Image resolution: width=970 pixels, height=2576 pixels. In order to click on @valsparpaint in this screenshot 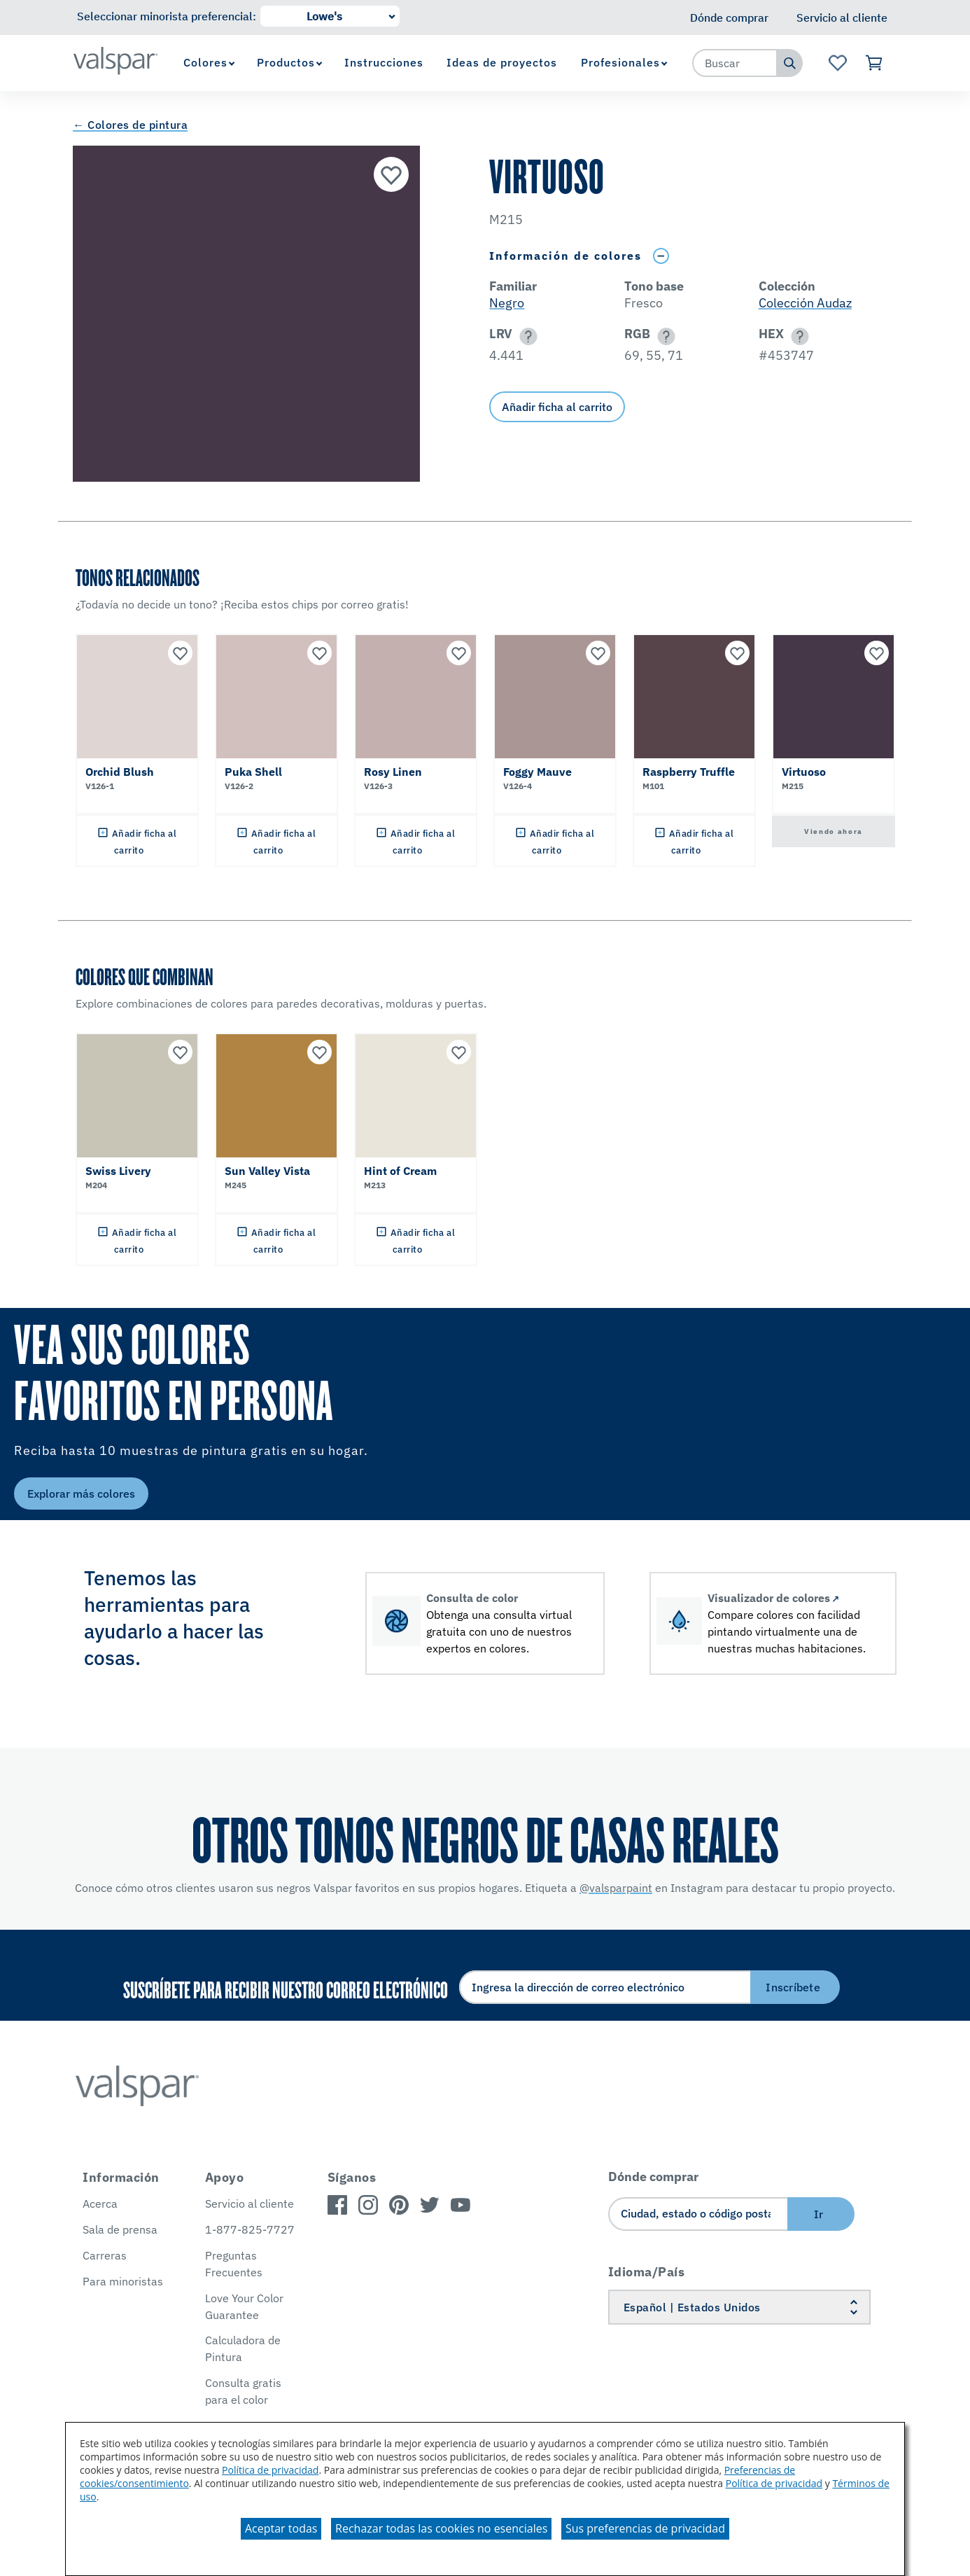, I will do `click(615, 1888)`.